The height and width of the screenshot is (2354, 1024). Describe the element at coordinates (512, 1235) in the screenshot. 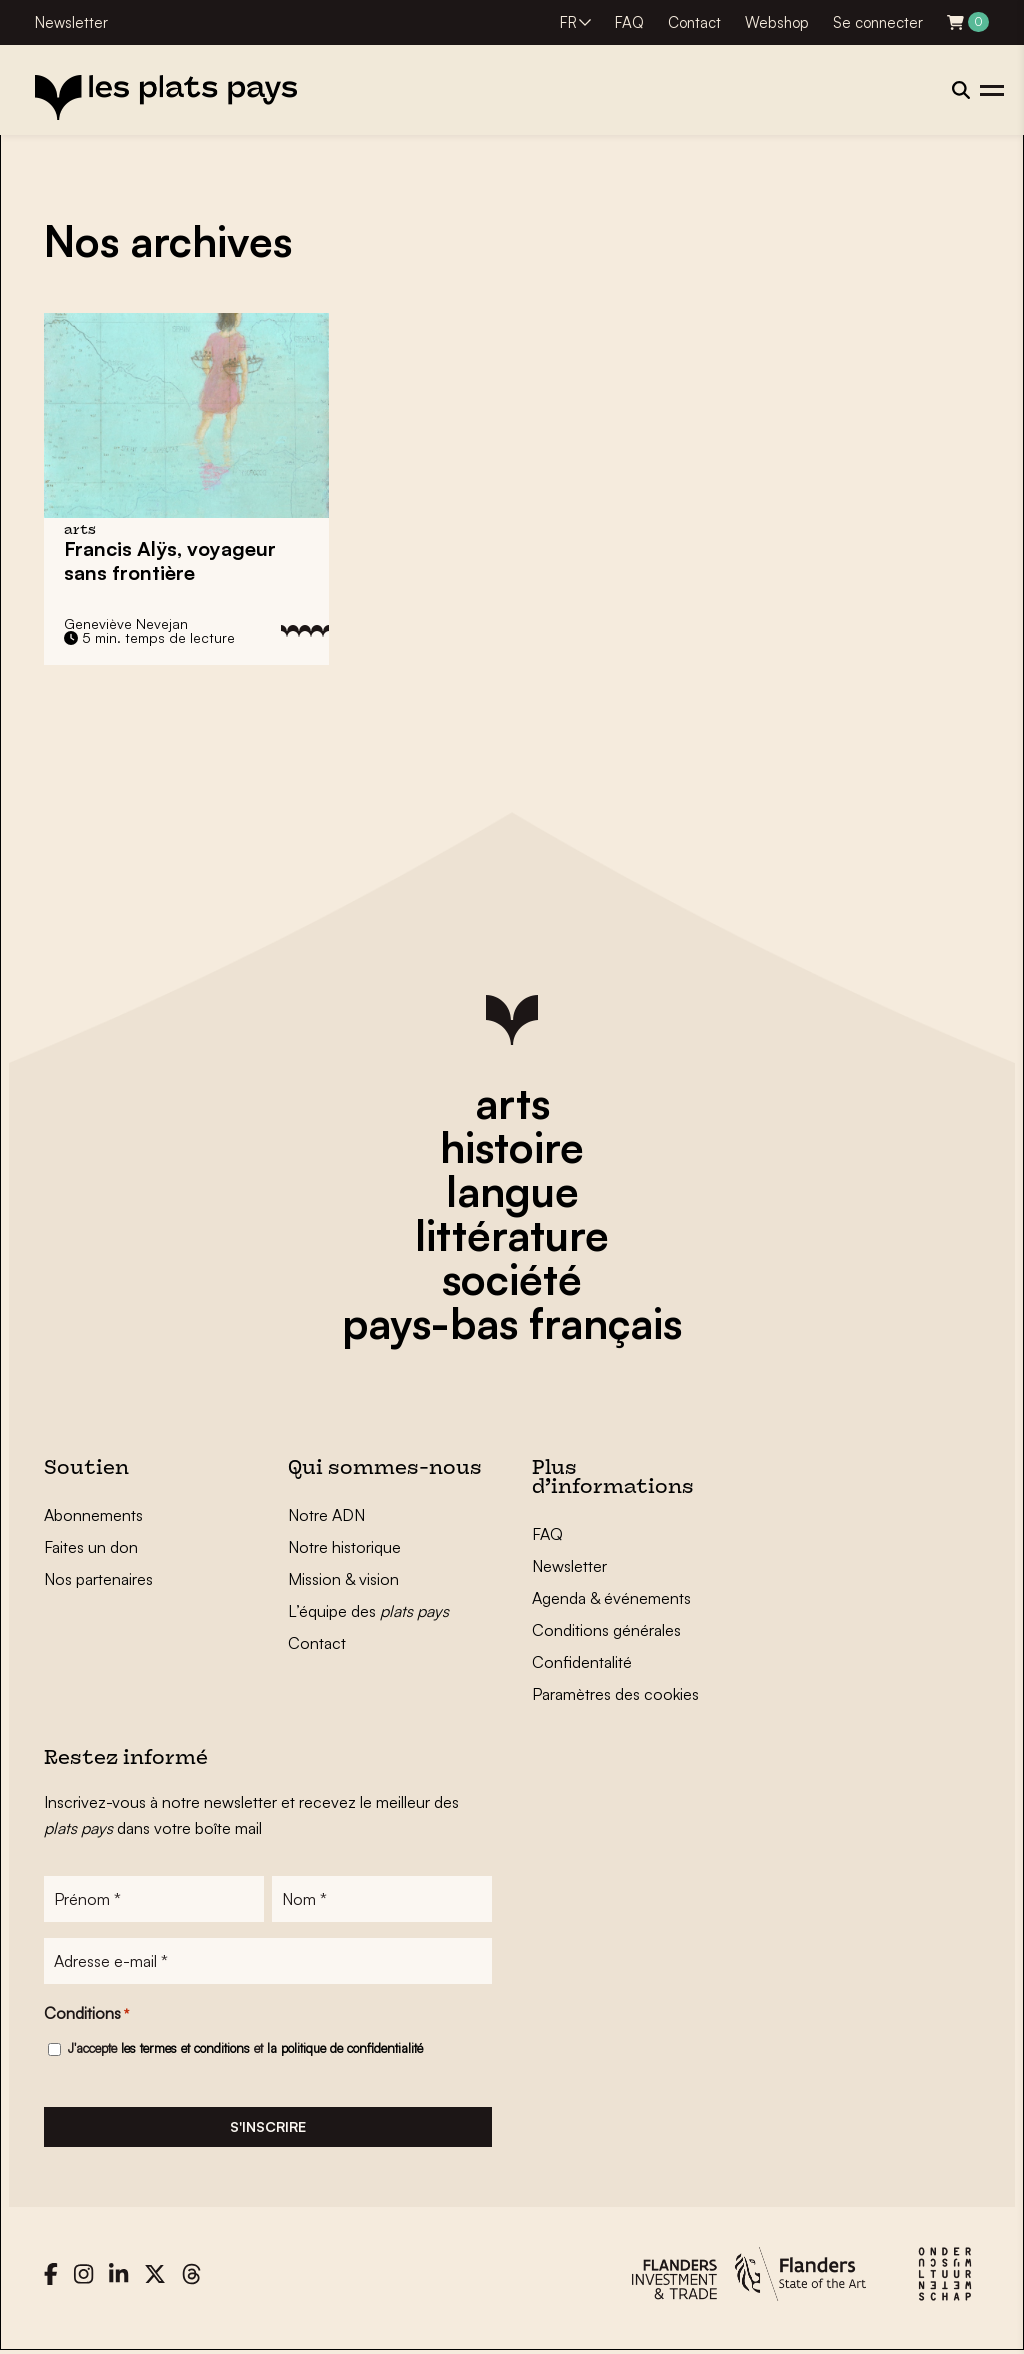

I see `littérature` at that location.